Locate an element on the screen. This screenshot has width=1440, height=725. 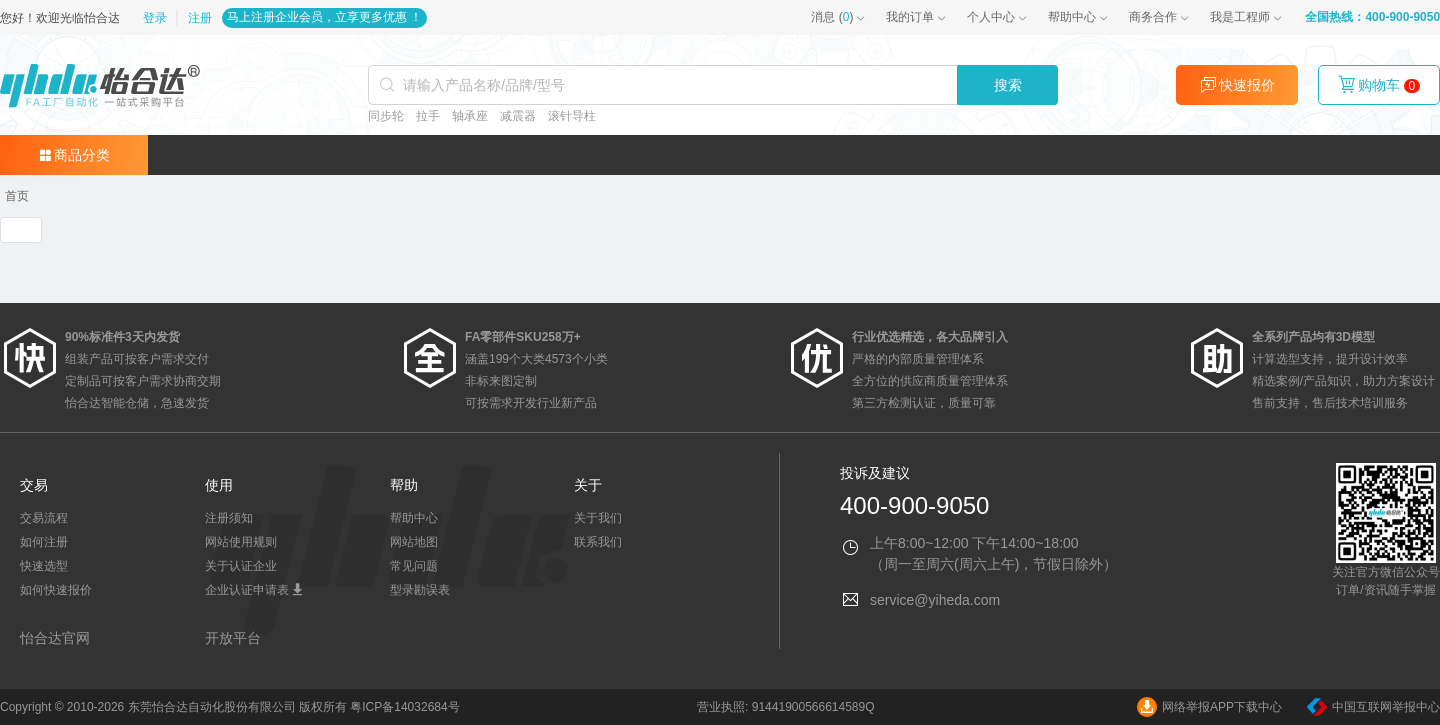
同步轮 is located at coordinates (386, 116).